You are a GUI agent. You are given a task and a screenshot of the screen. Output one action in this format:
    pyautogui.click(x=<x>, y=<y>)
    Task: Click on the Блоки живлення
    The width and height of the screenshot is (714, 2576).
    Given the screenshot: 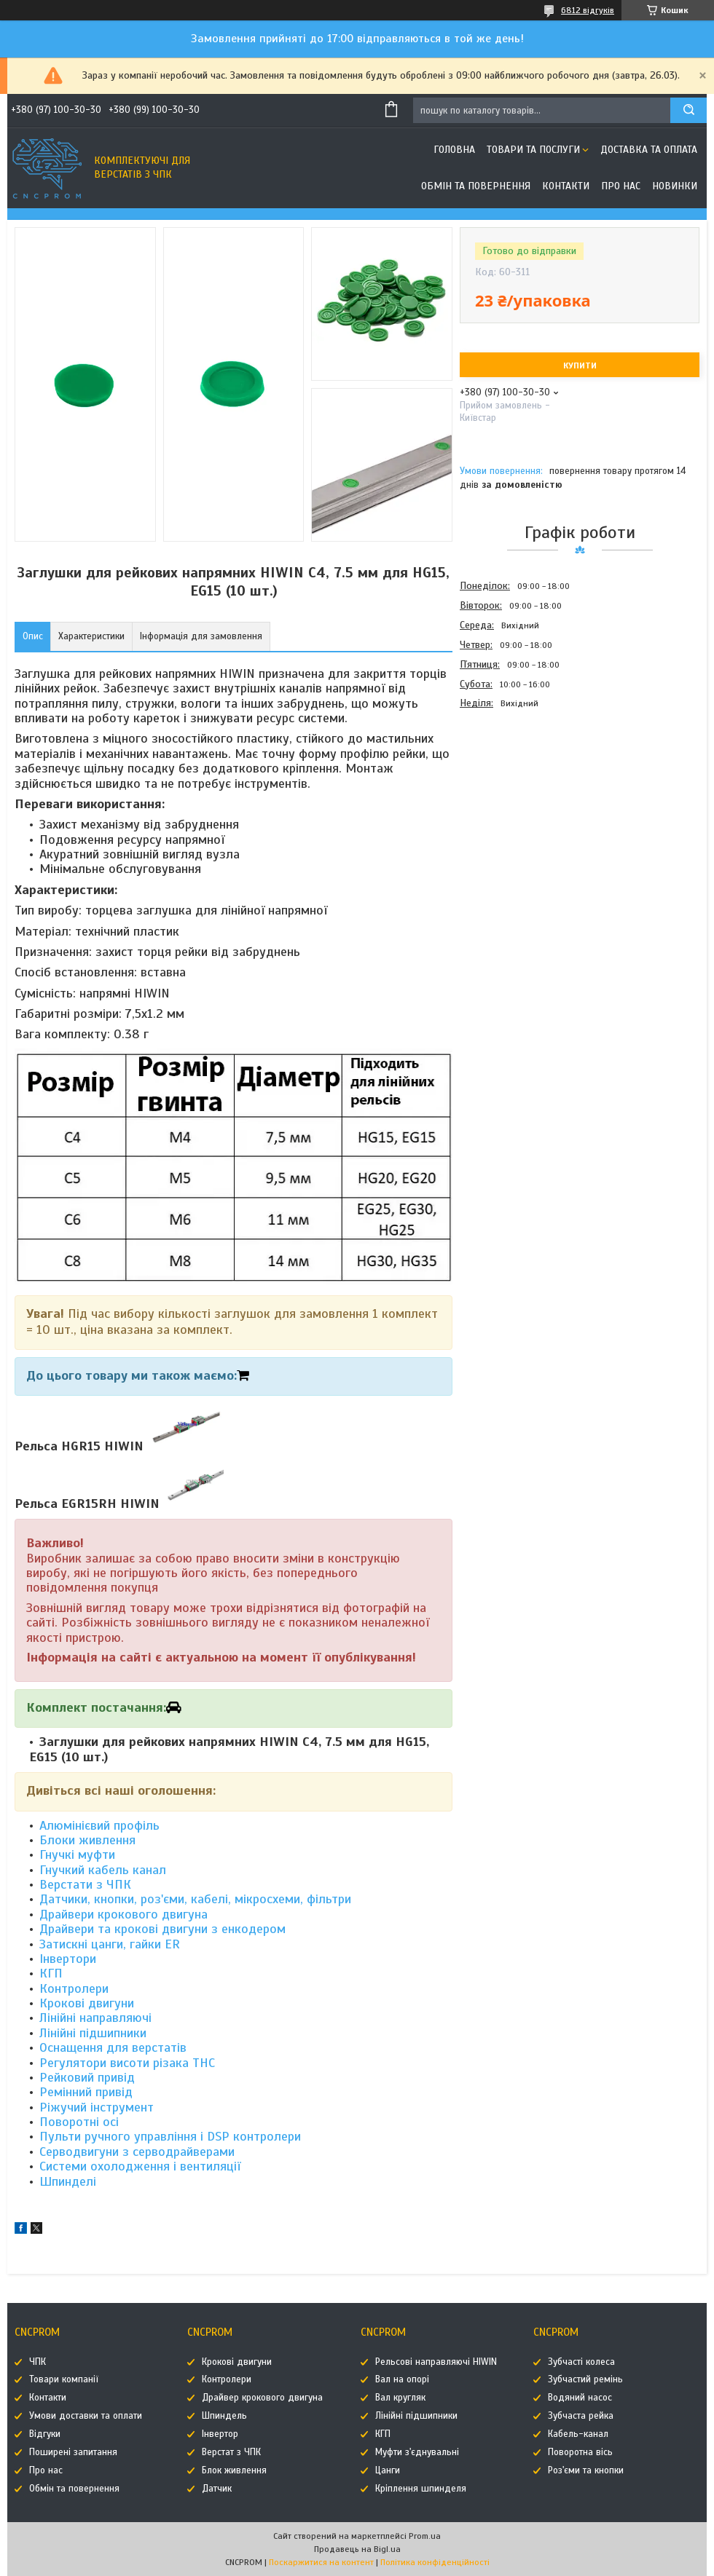 What is the action you would take?
    pyautogui.click(x=87, y=1840)
    